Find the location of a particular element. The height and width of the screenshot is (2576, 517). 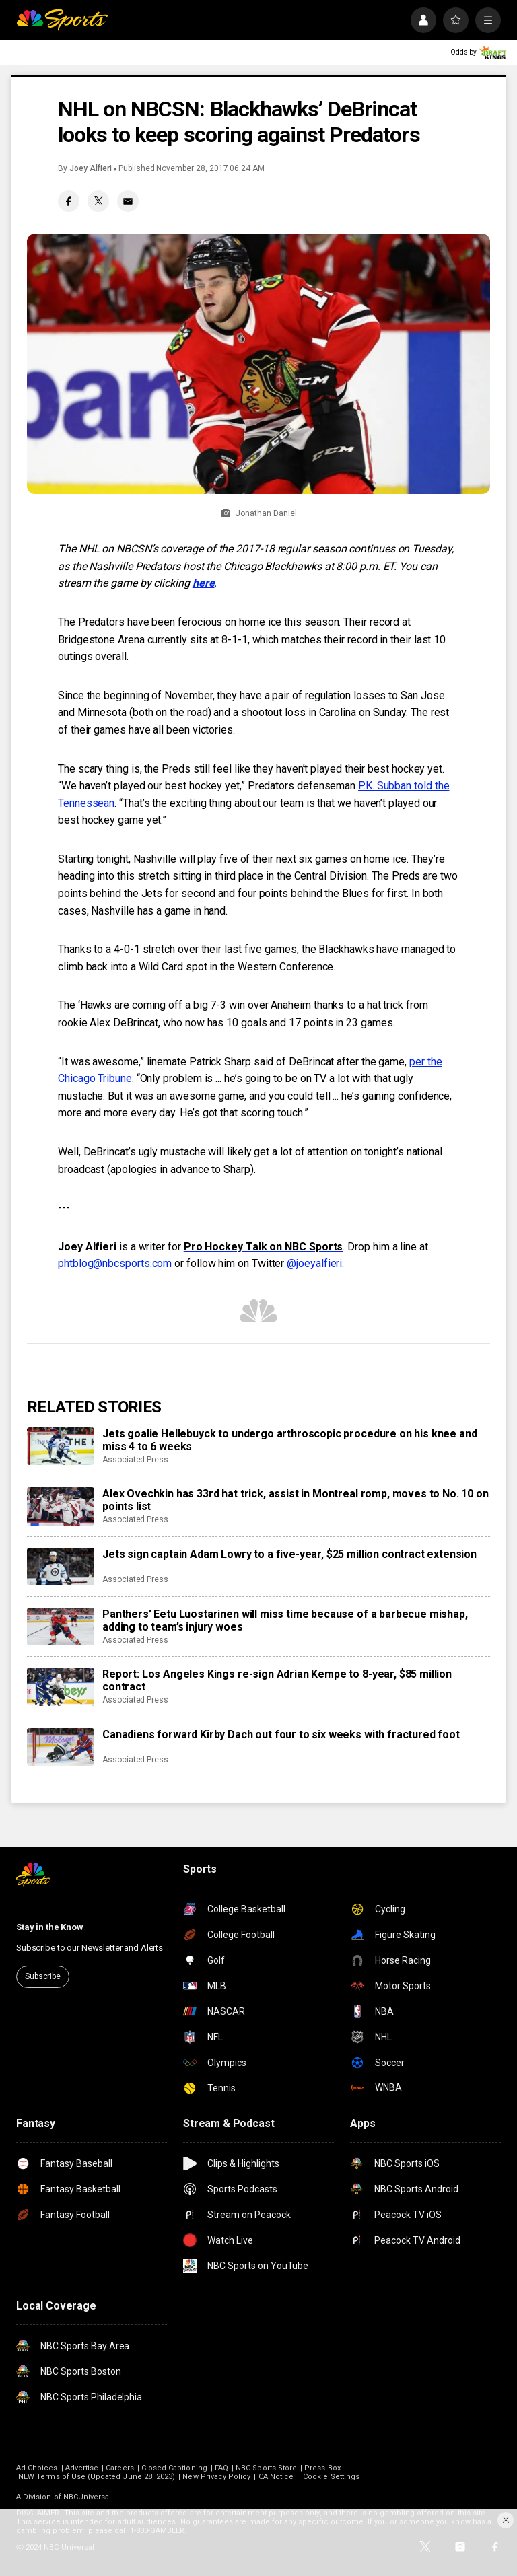

CA Notice is located at coordinates (276, 2476).